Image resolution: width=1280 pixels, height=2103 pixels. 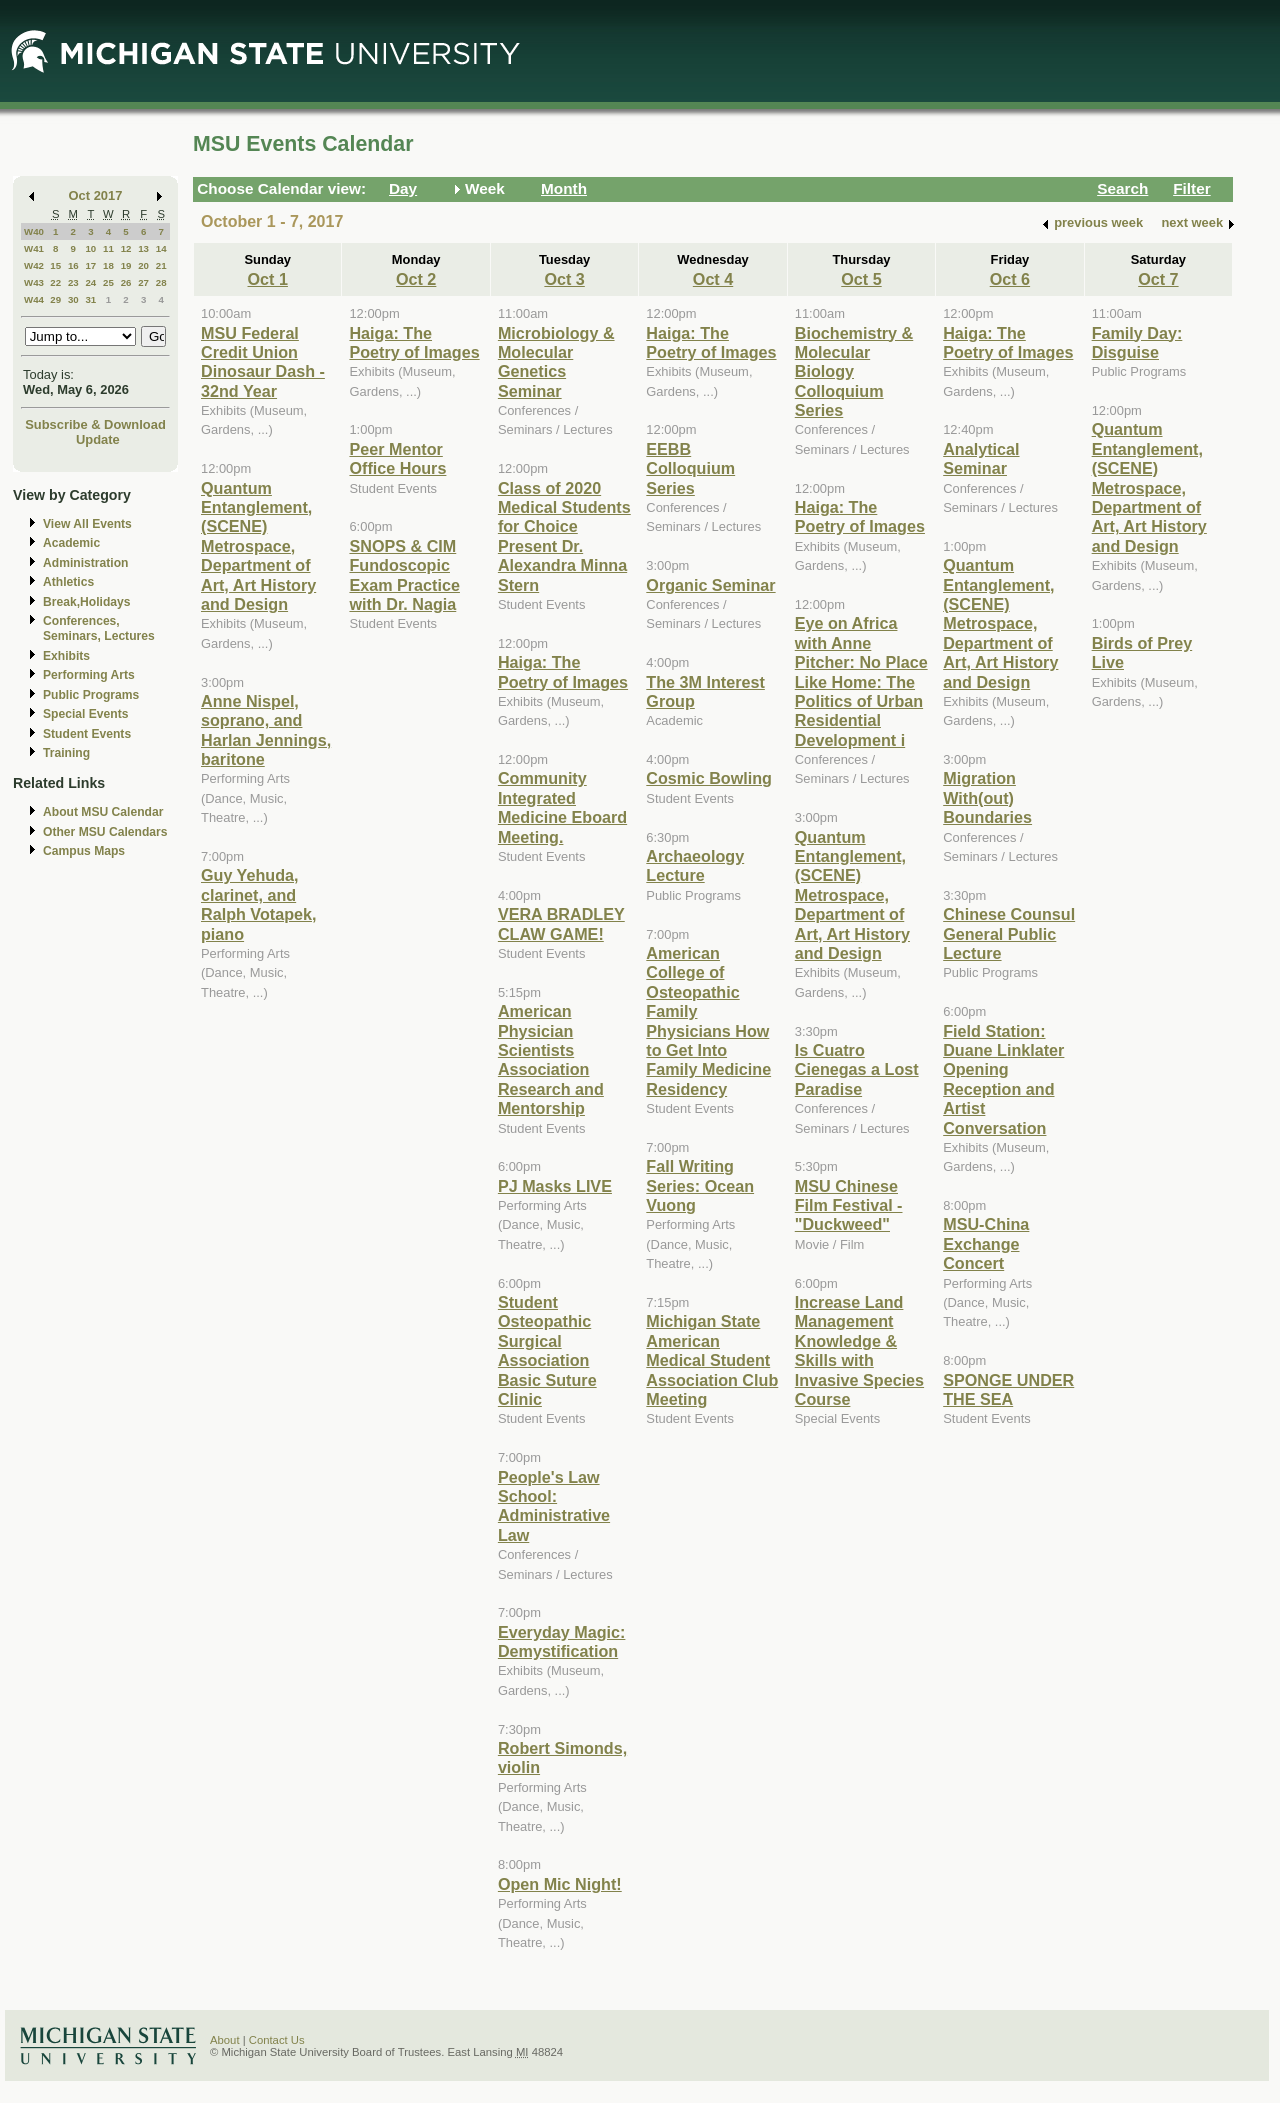 What do you see at coordinates (96, 195) in the screenshot?
I see `Oct 2017` at bounding box center [96, 195].